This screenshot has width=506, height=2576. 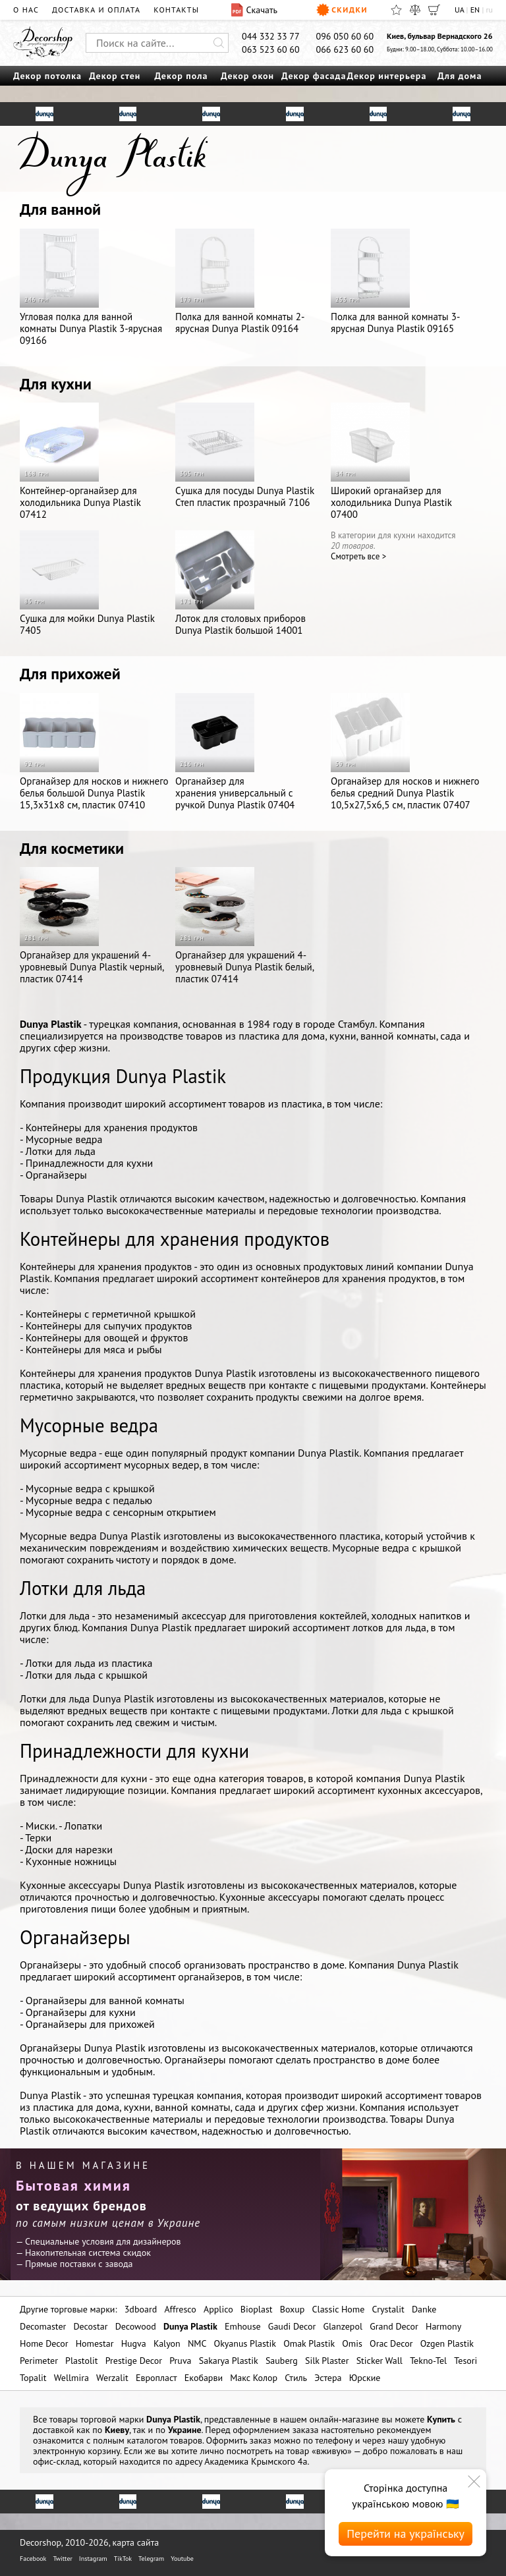 What do you see at coordinates (394, 2326) in the screenshot?
I see `Grand Decor` at bounding box center [394, 2326].